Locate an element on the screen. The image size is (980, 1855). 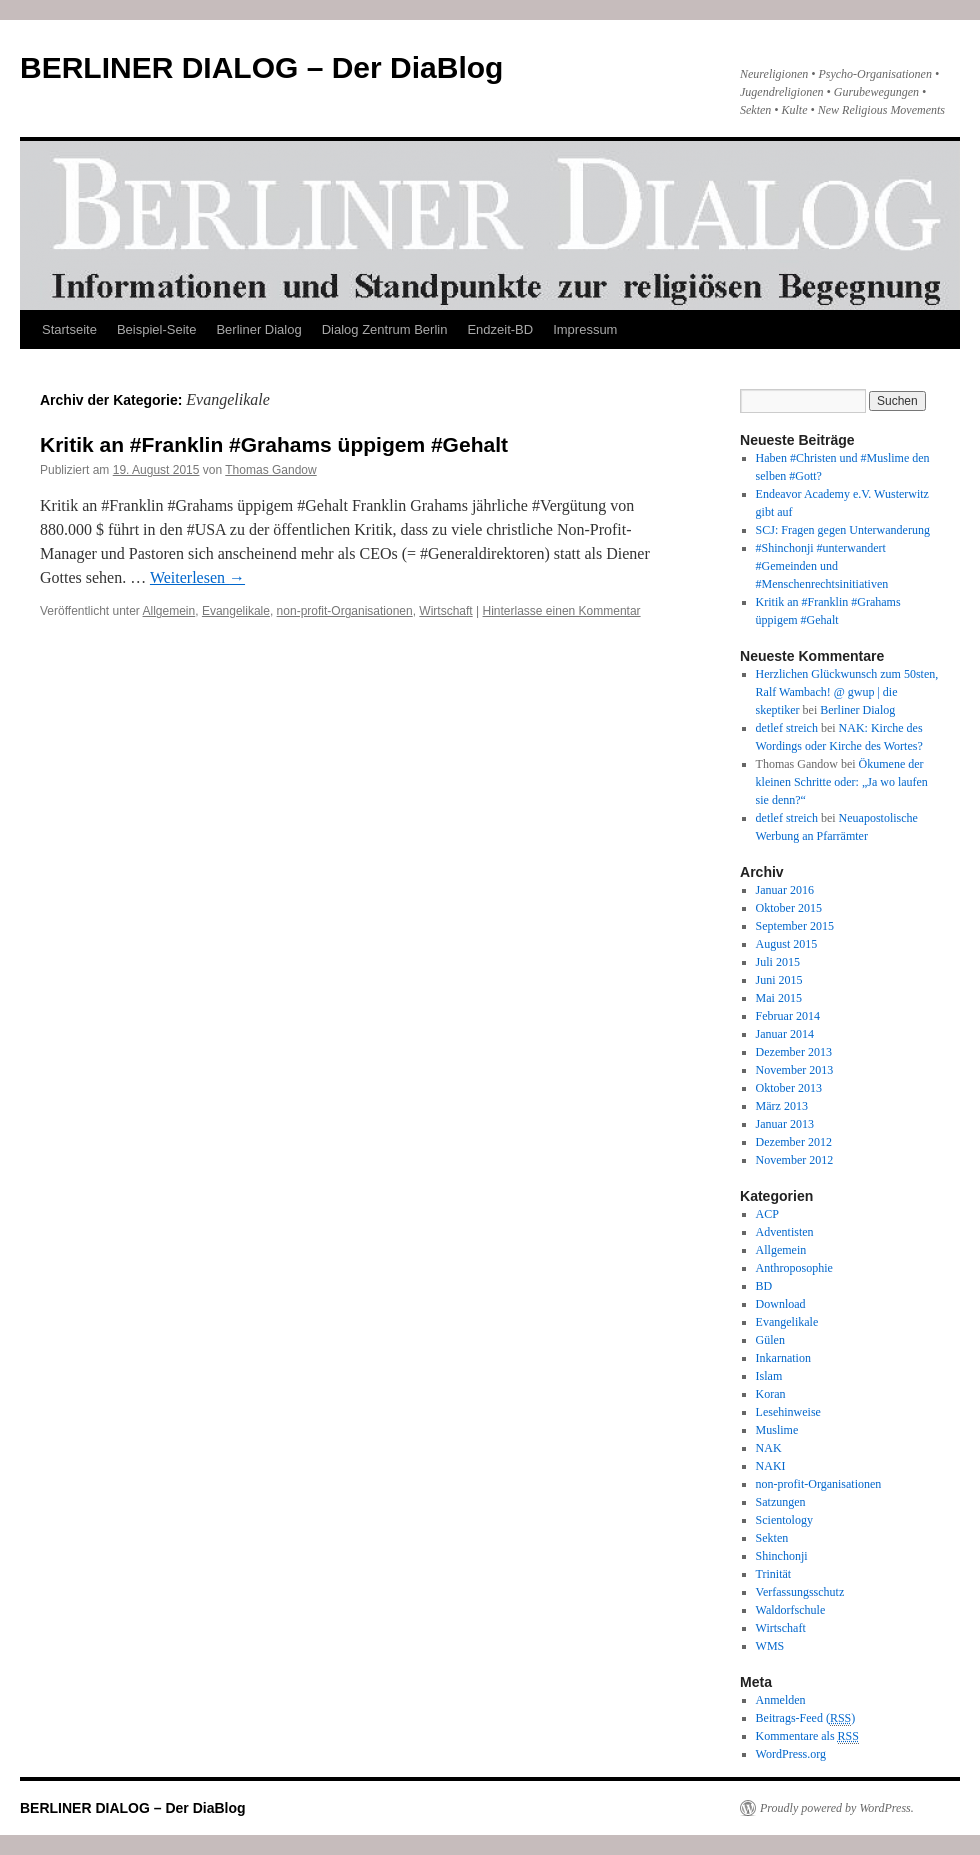
BERLINER DIALOG – Der DiaBlog is located at coordinates (261, 67).